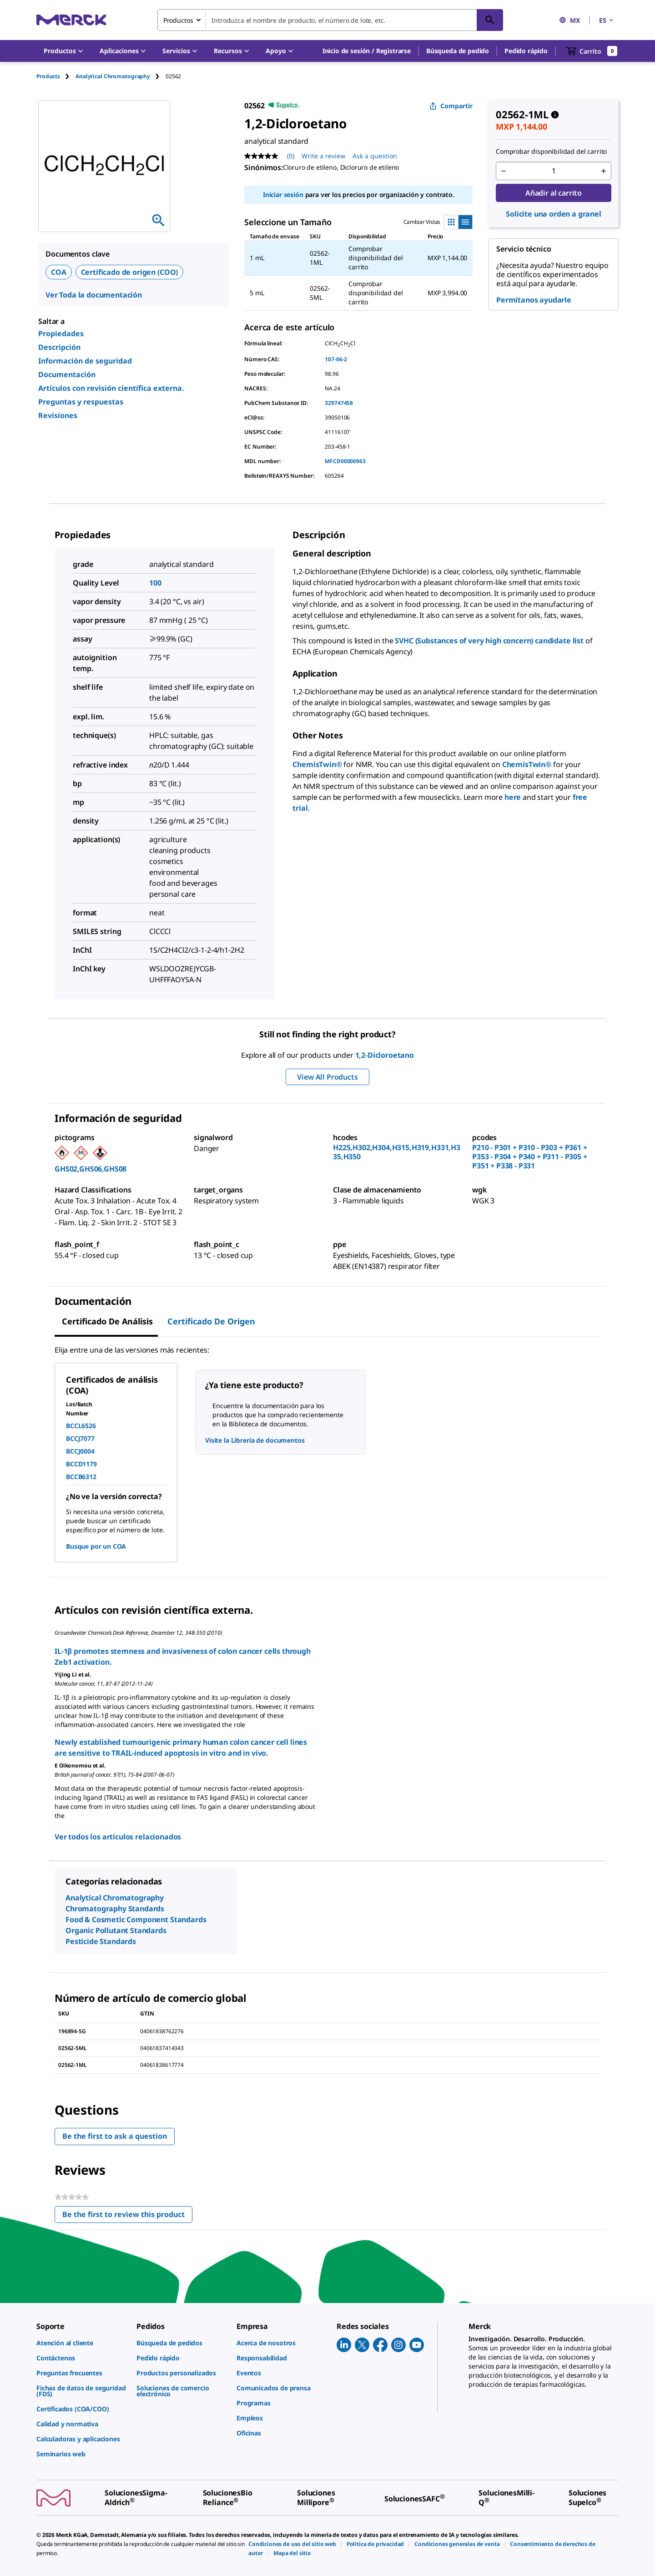 This screenshot has height=2576, width=655. I want to click on Iniciar sesión, so click(283, 194).